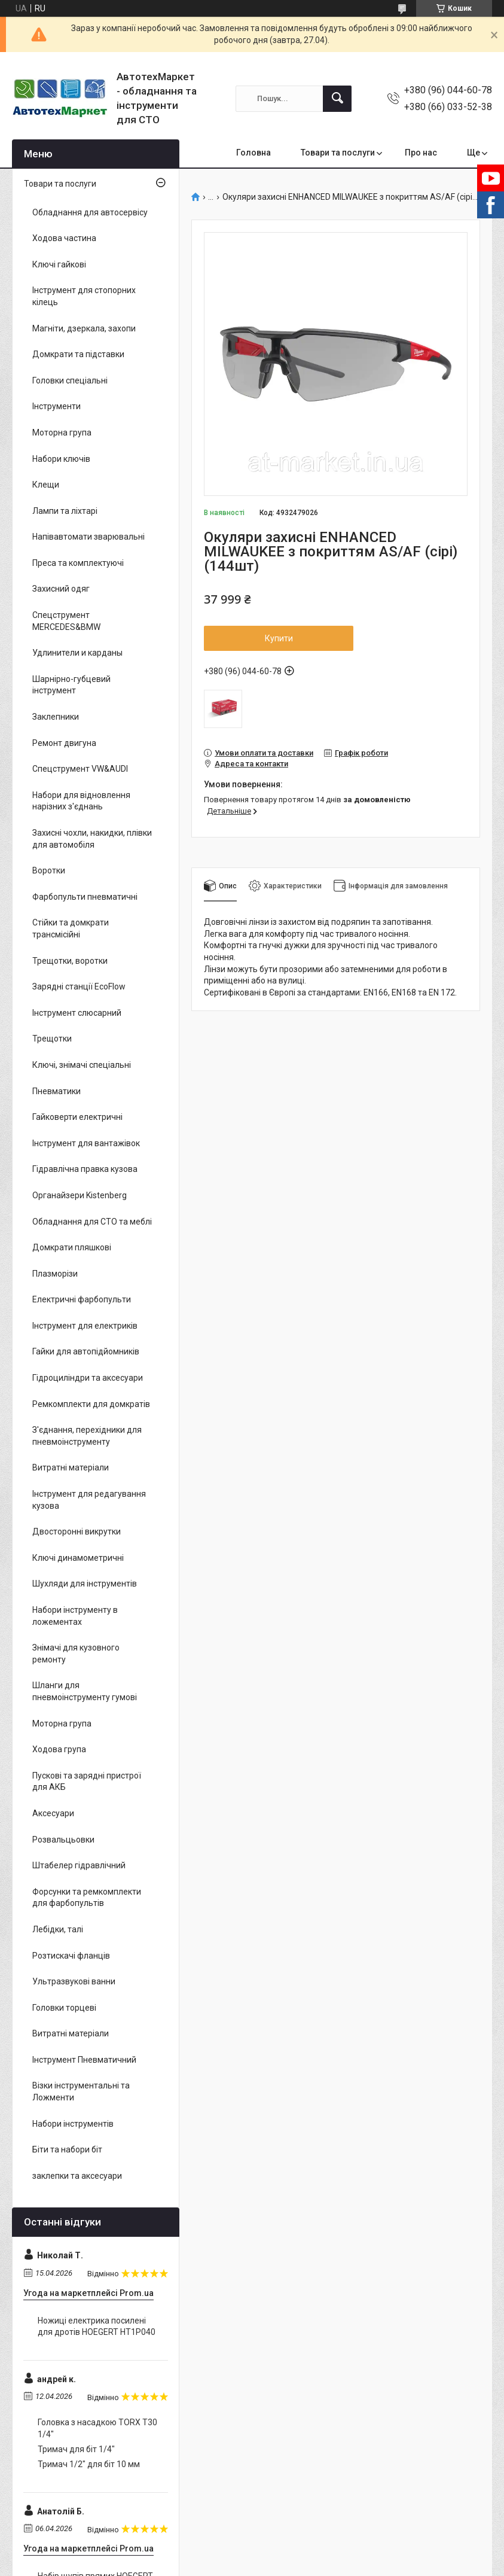 The image size is (504, 2576). What do you see at coordinates (253, 152) in the screenshot?
I see `Головна` at bounding box center [253, 152].